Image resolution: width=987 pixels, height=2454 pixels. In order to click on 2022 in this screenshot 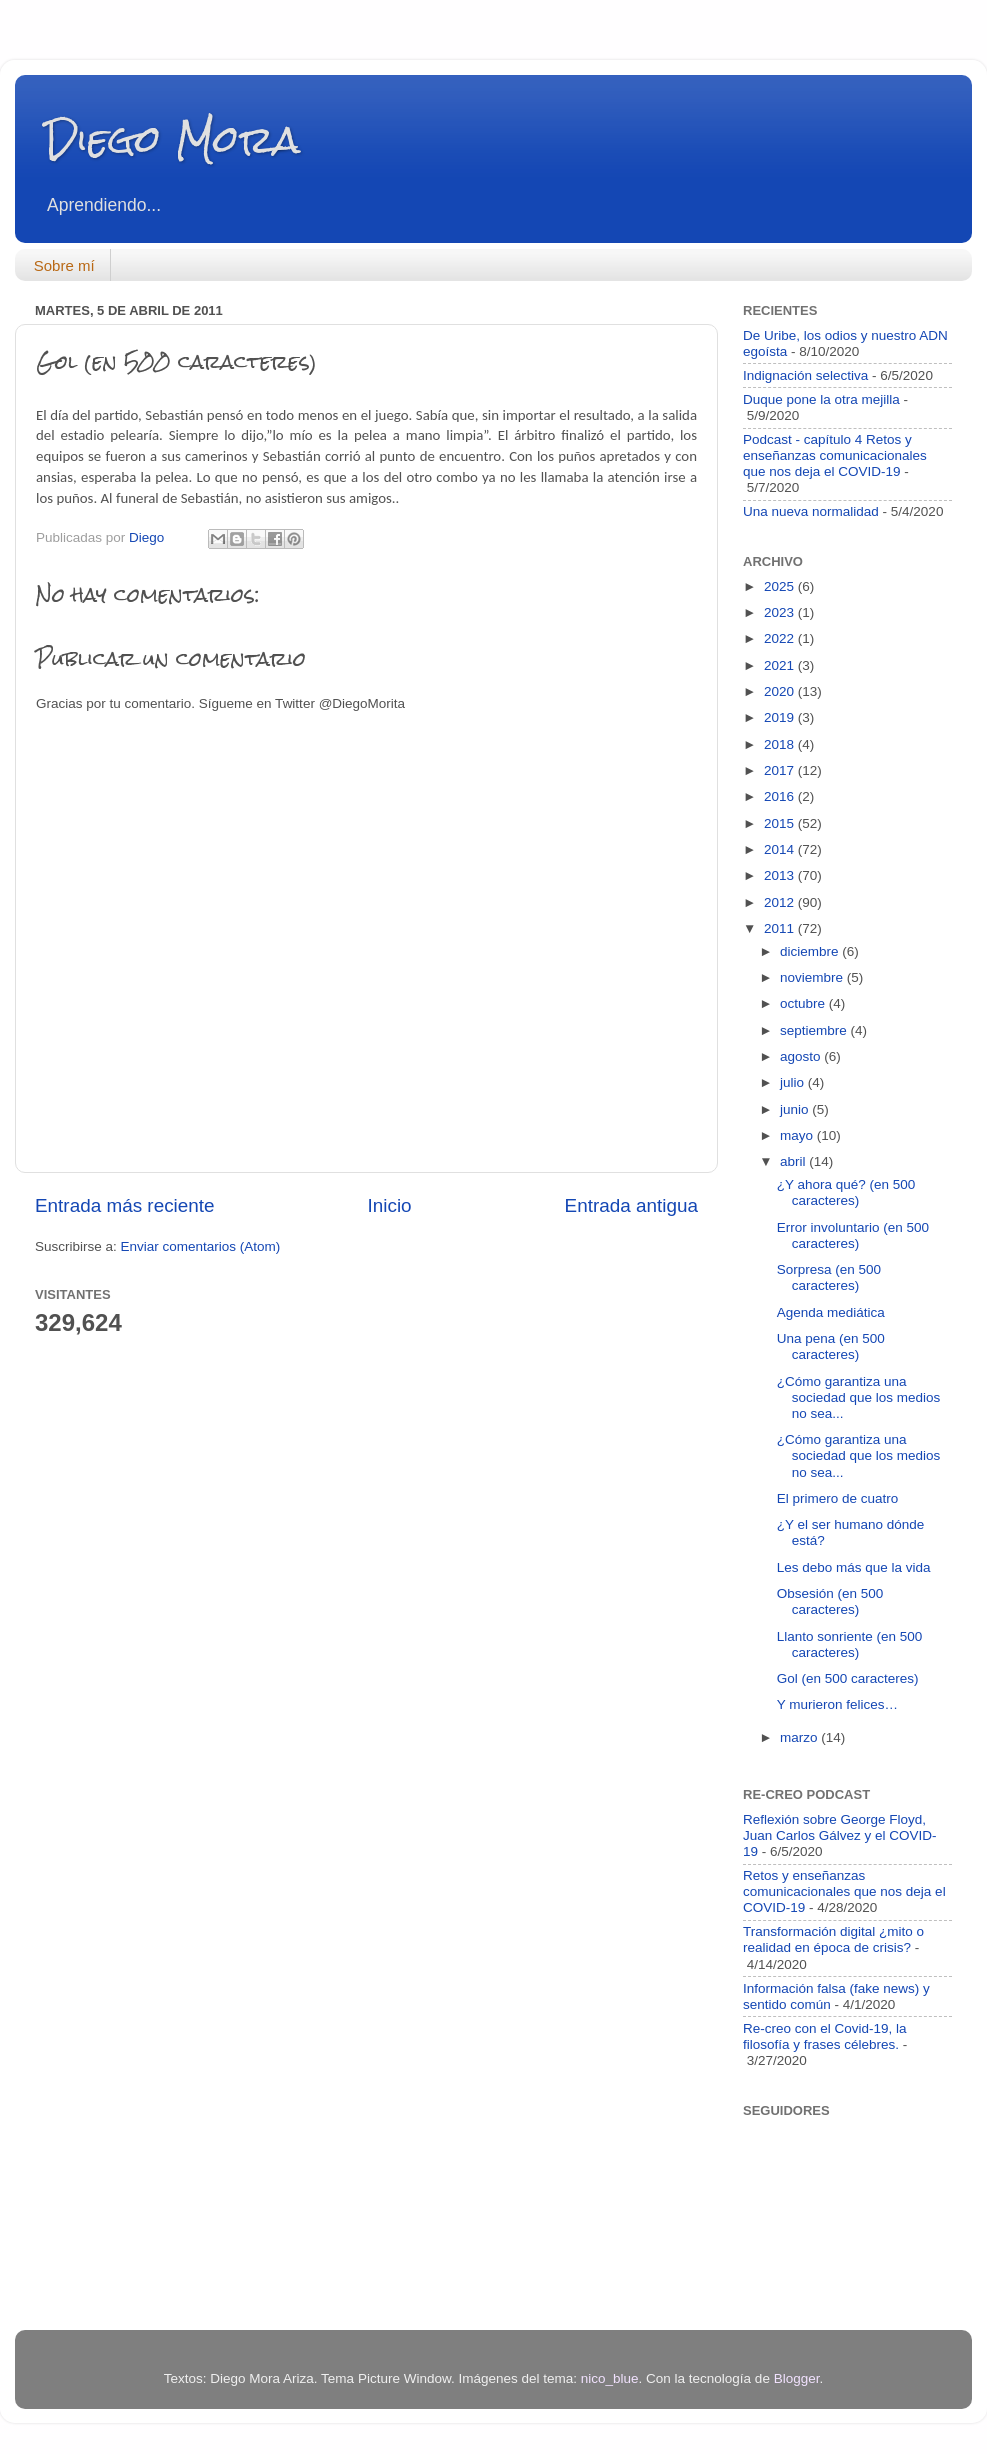, I will do `click(781, 638)`.